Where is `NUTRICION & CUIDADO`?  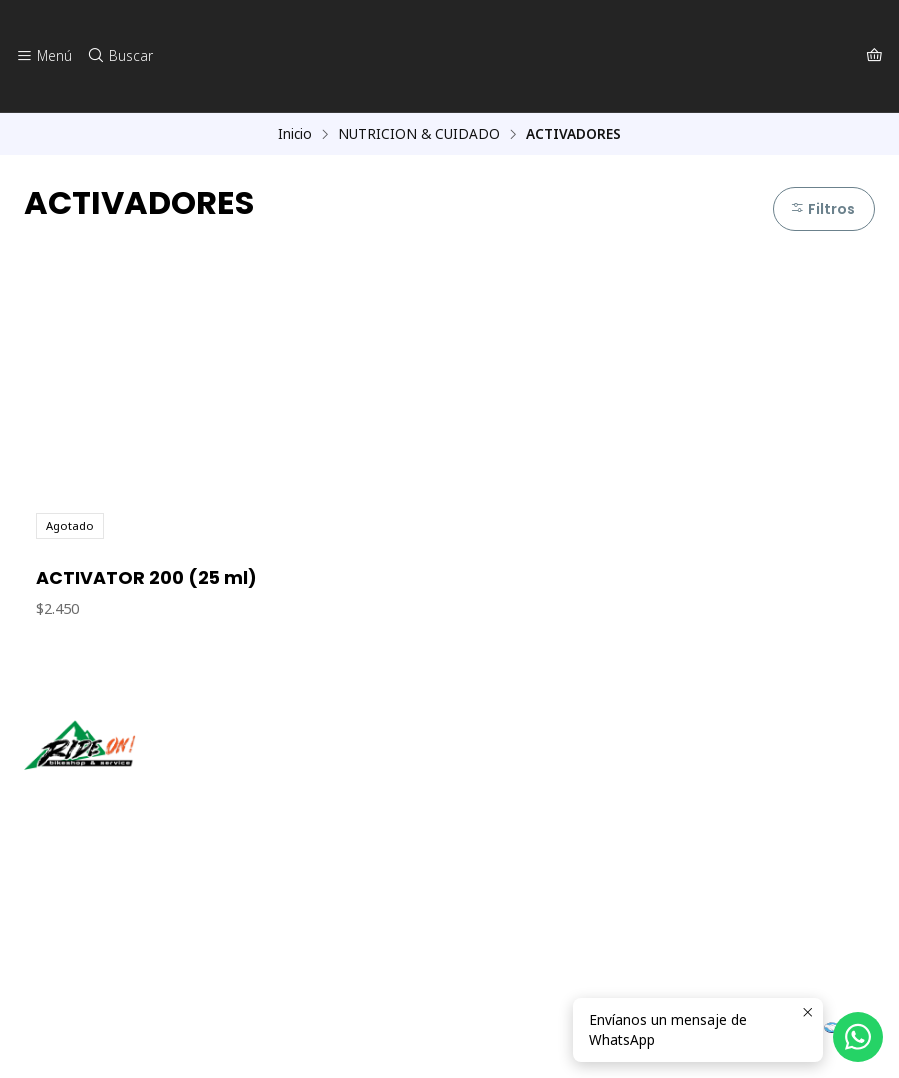 NUTRICION & CUIDADO is located at coordinates (419, 134).